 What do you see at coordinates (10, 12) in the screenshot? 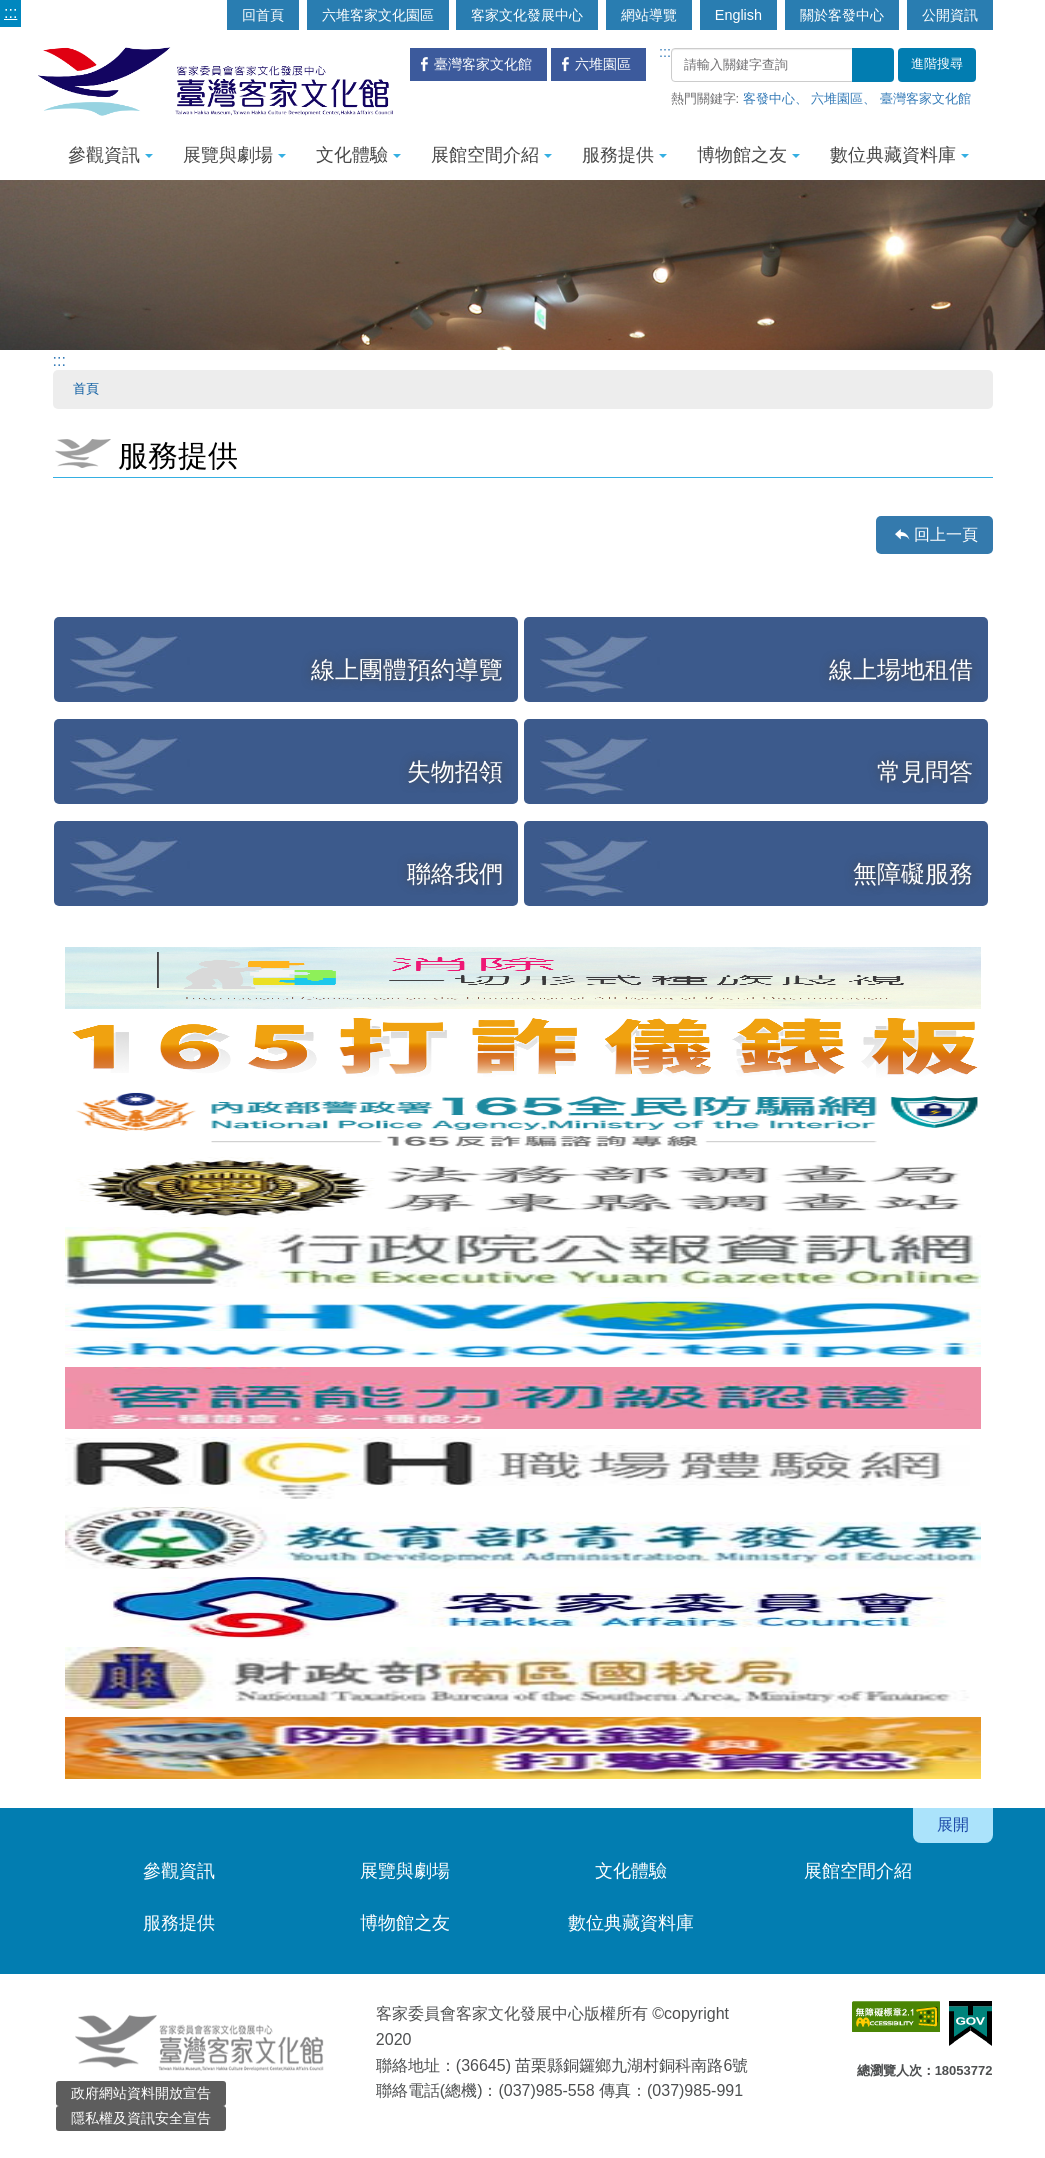
I see `:::` at bounding box center [10, 12].